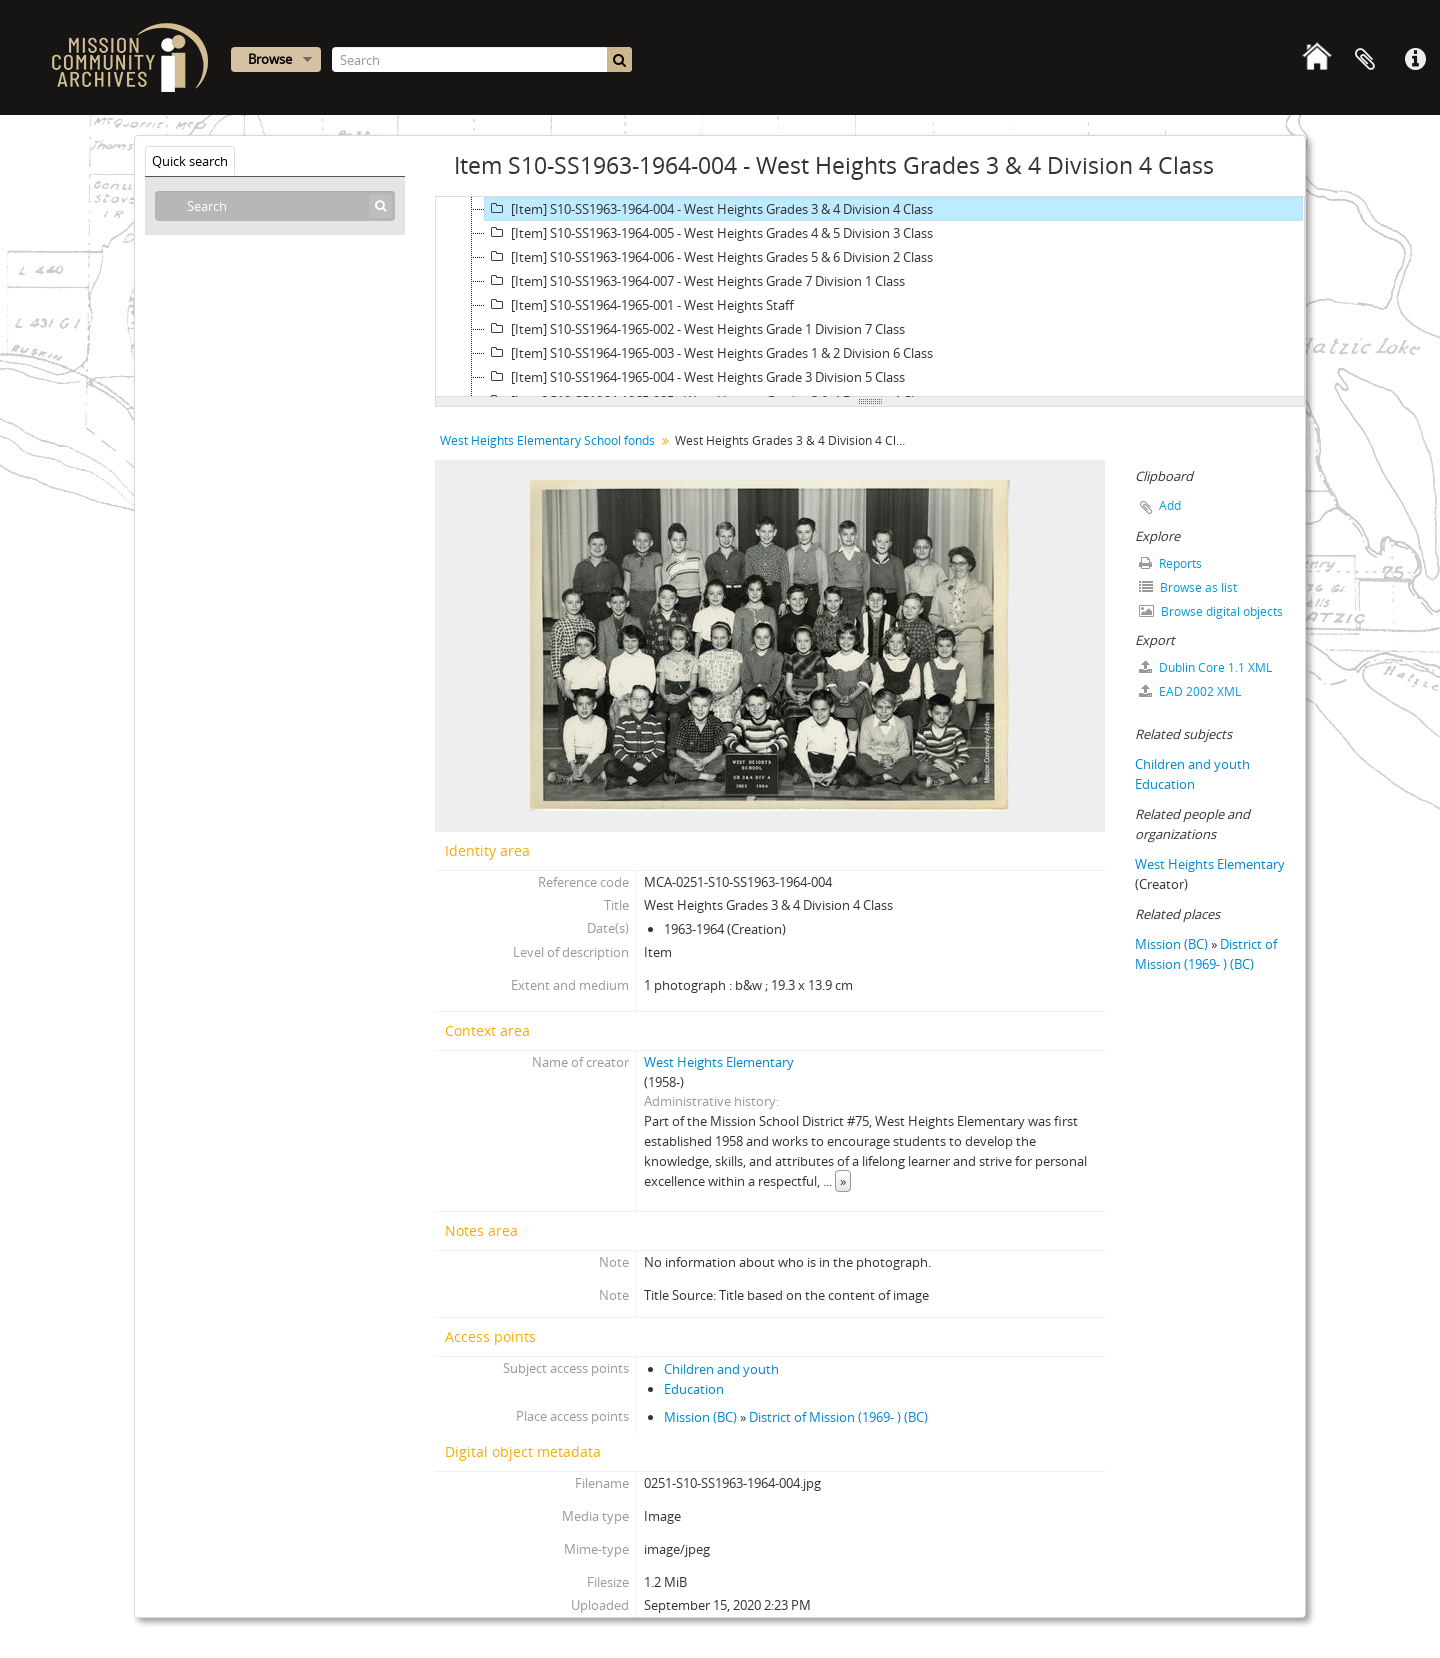  Describe the element at coordinates (547, 440) in the screenshot. I see `West Heights Elementary School fonds` at that location.